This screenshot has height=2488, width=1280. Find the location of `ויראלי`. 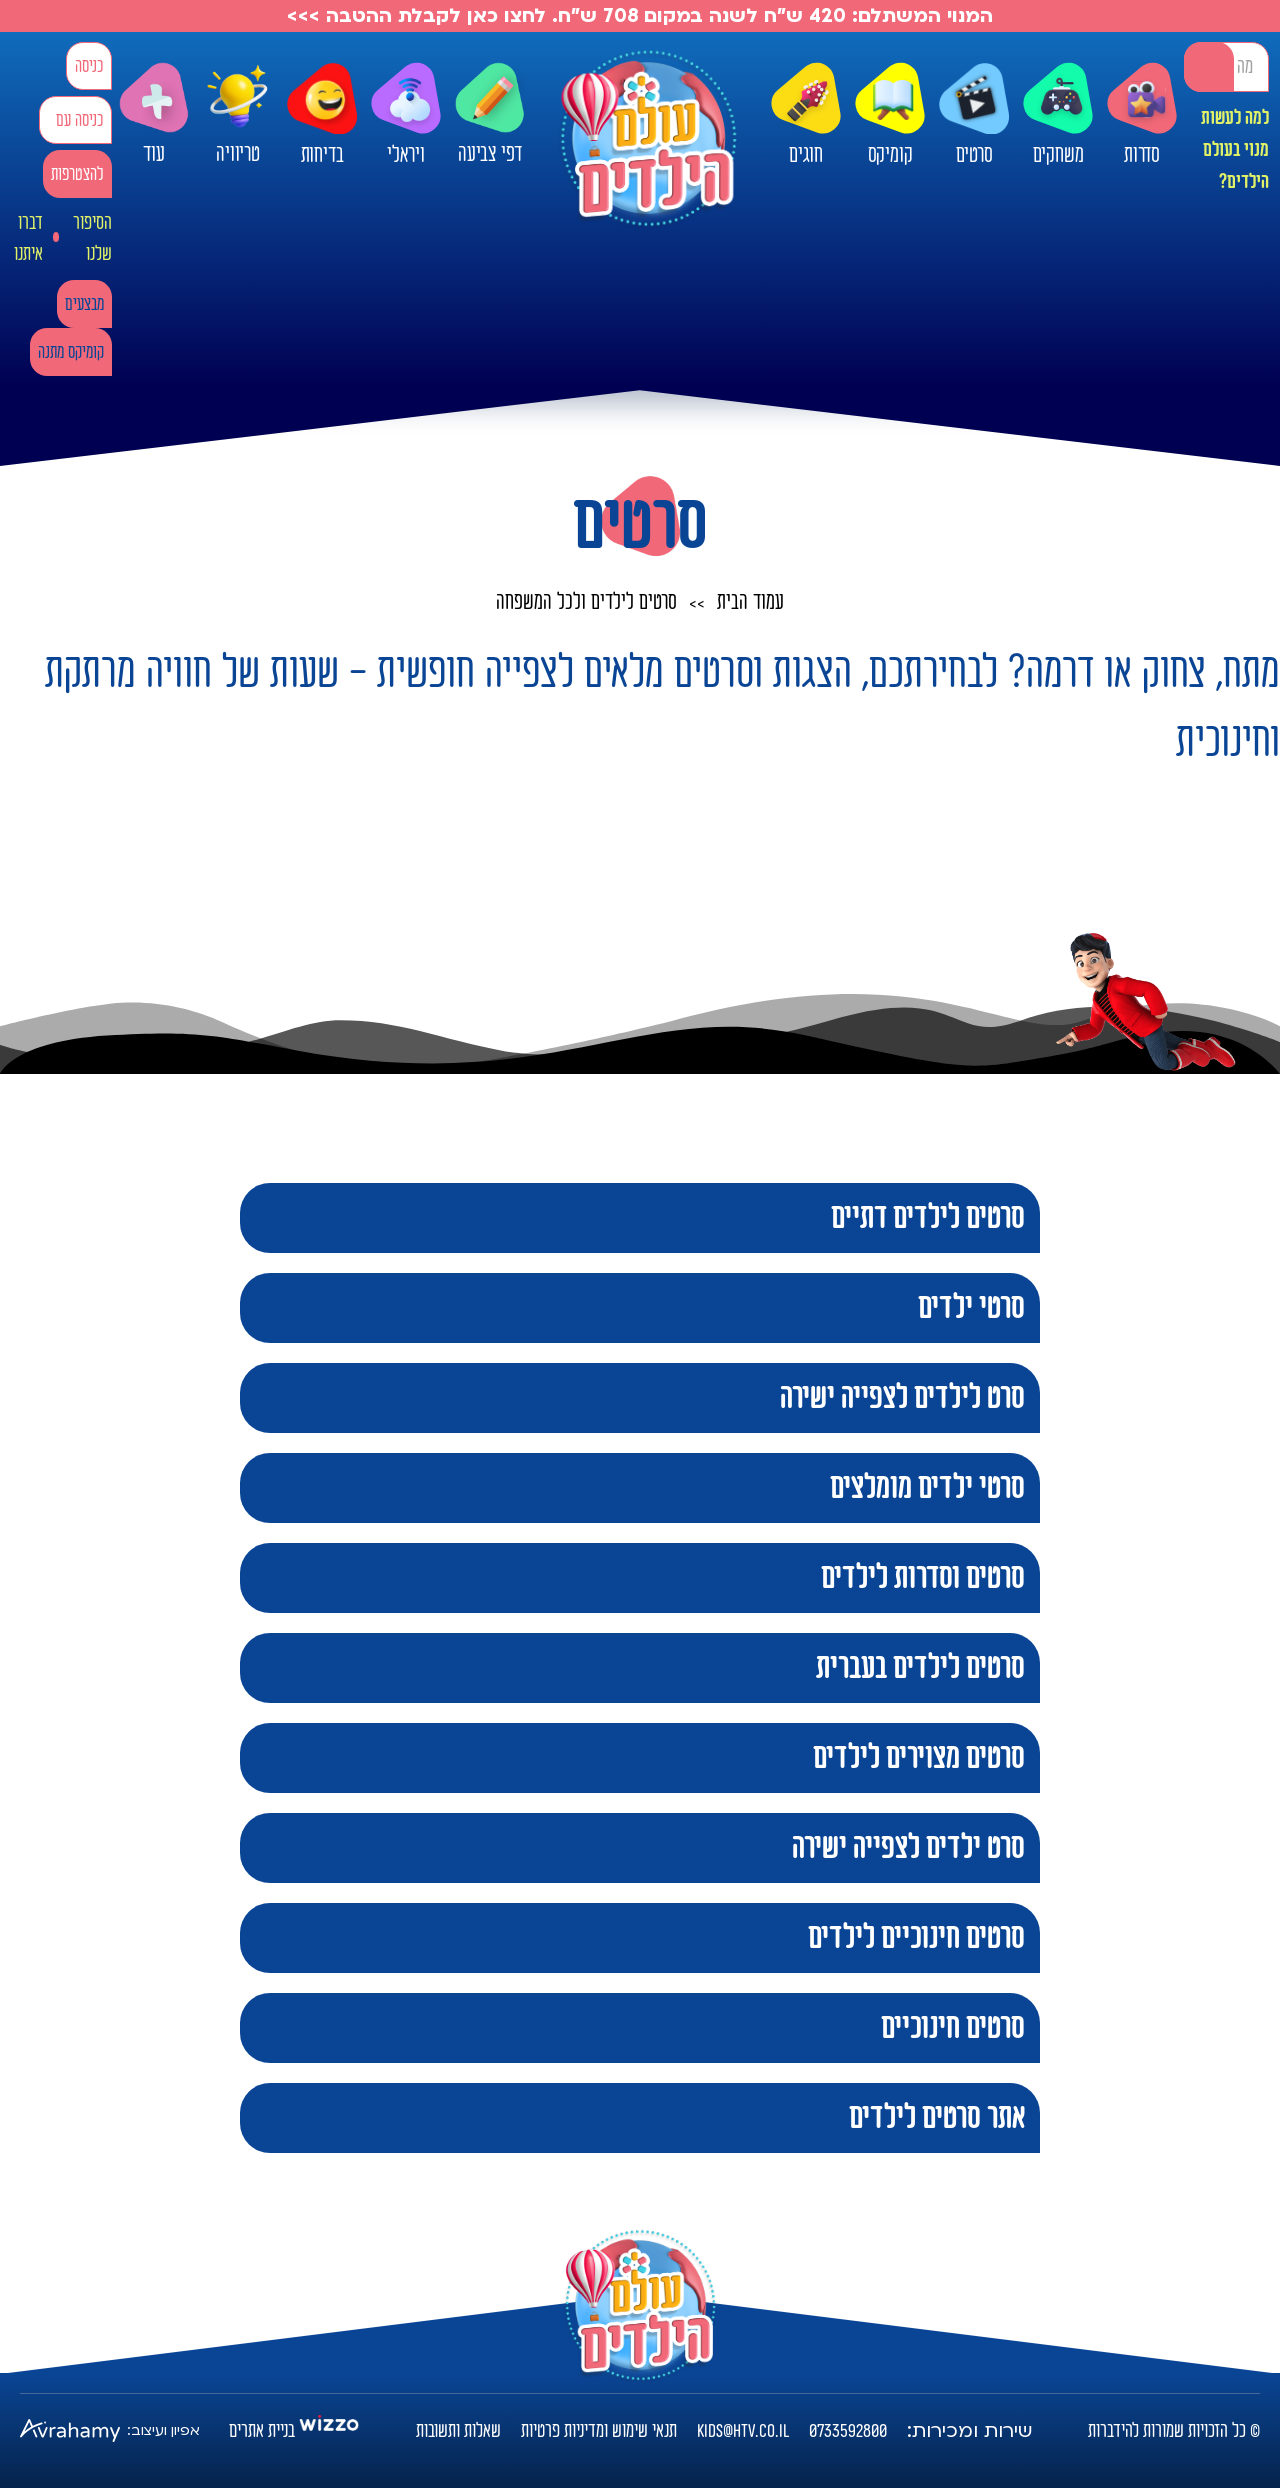

ויראלי is located at coordinates (406, 115).